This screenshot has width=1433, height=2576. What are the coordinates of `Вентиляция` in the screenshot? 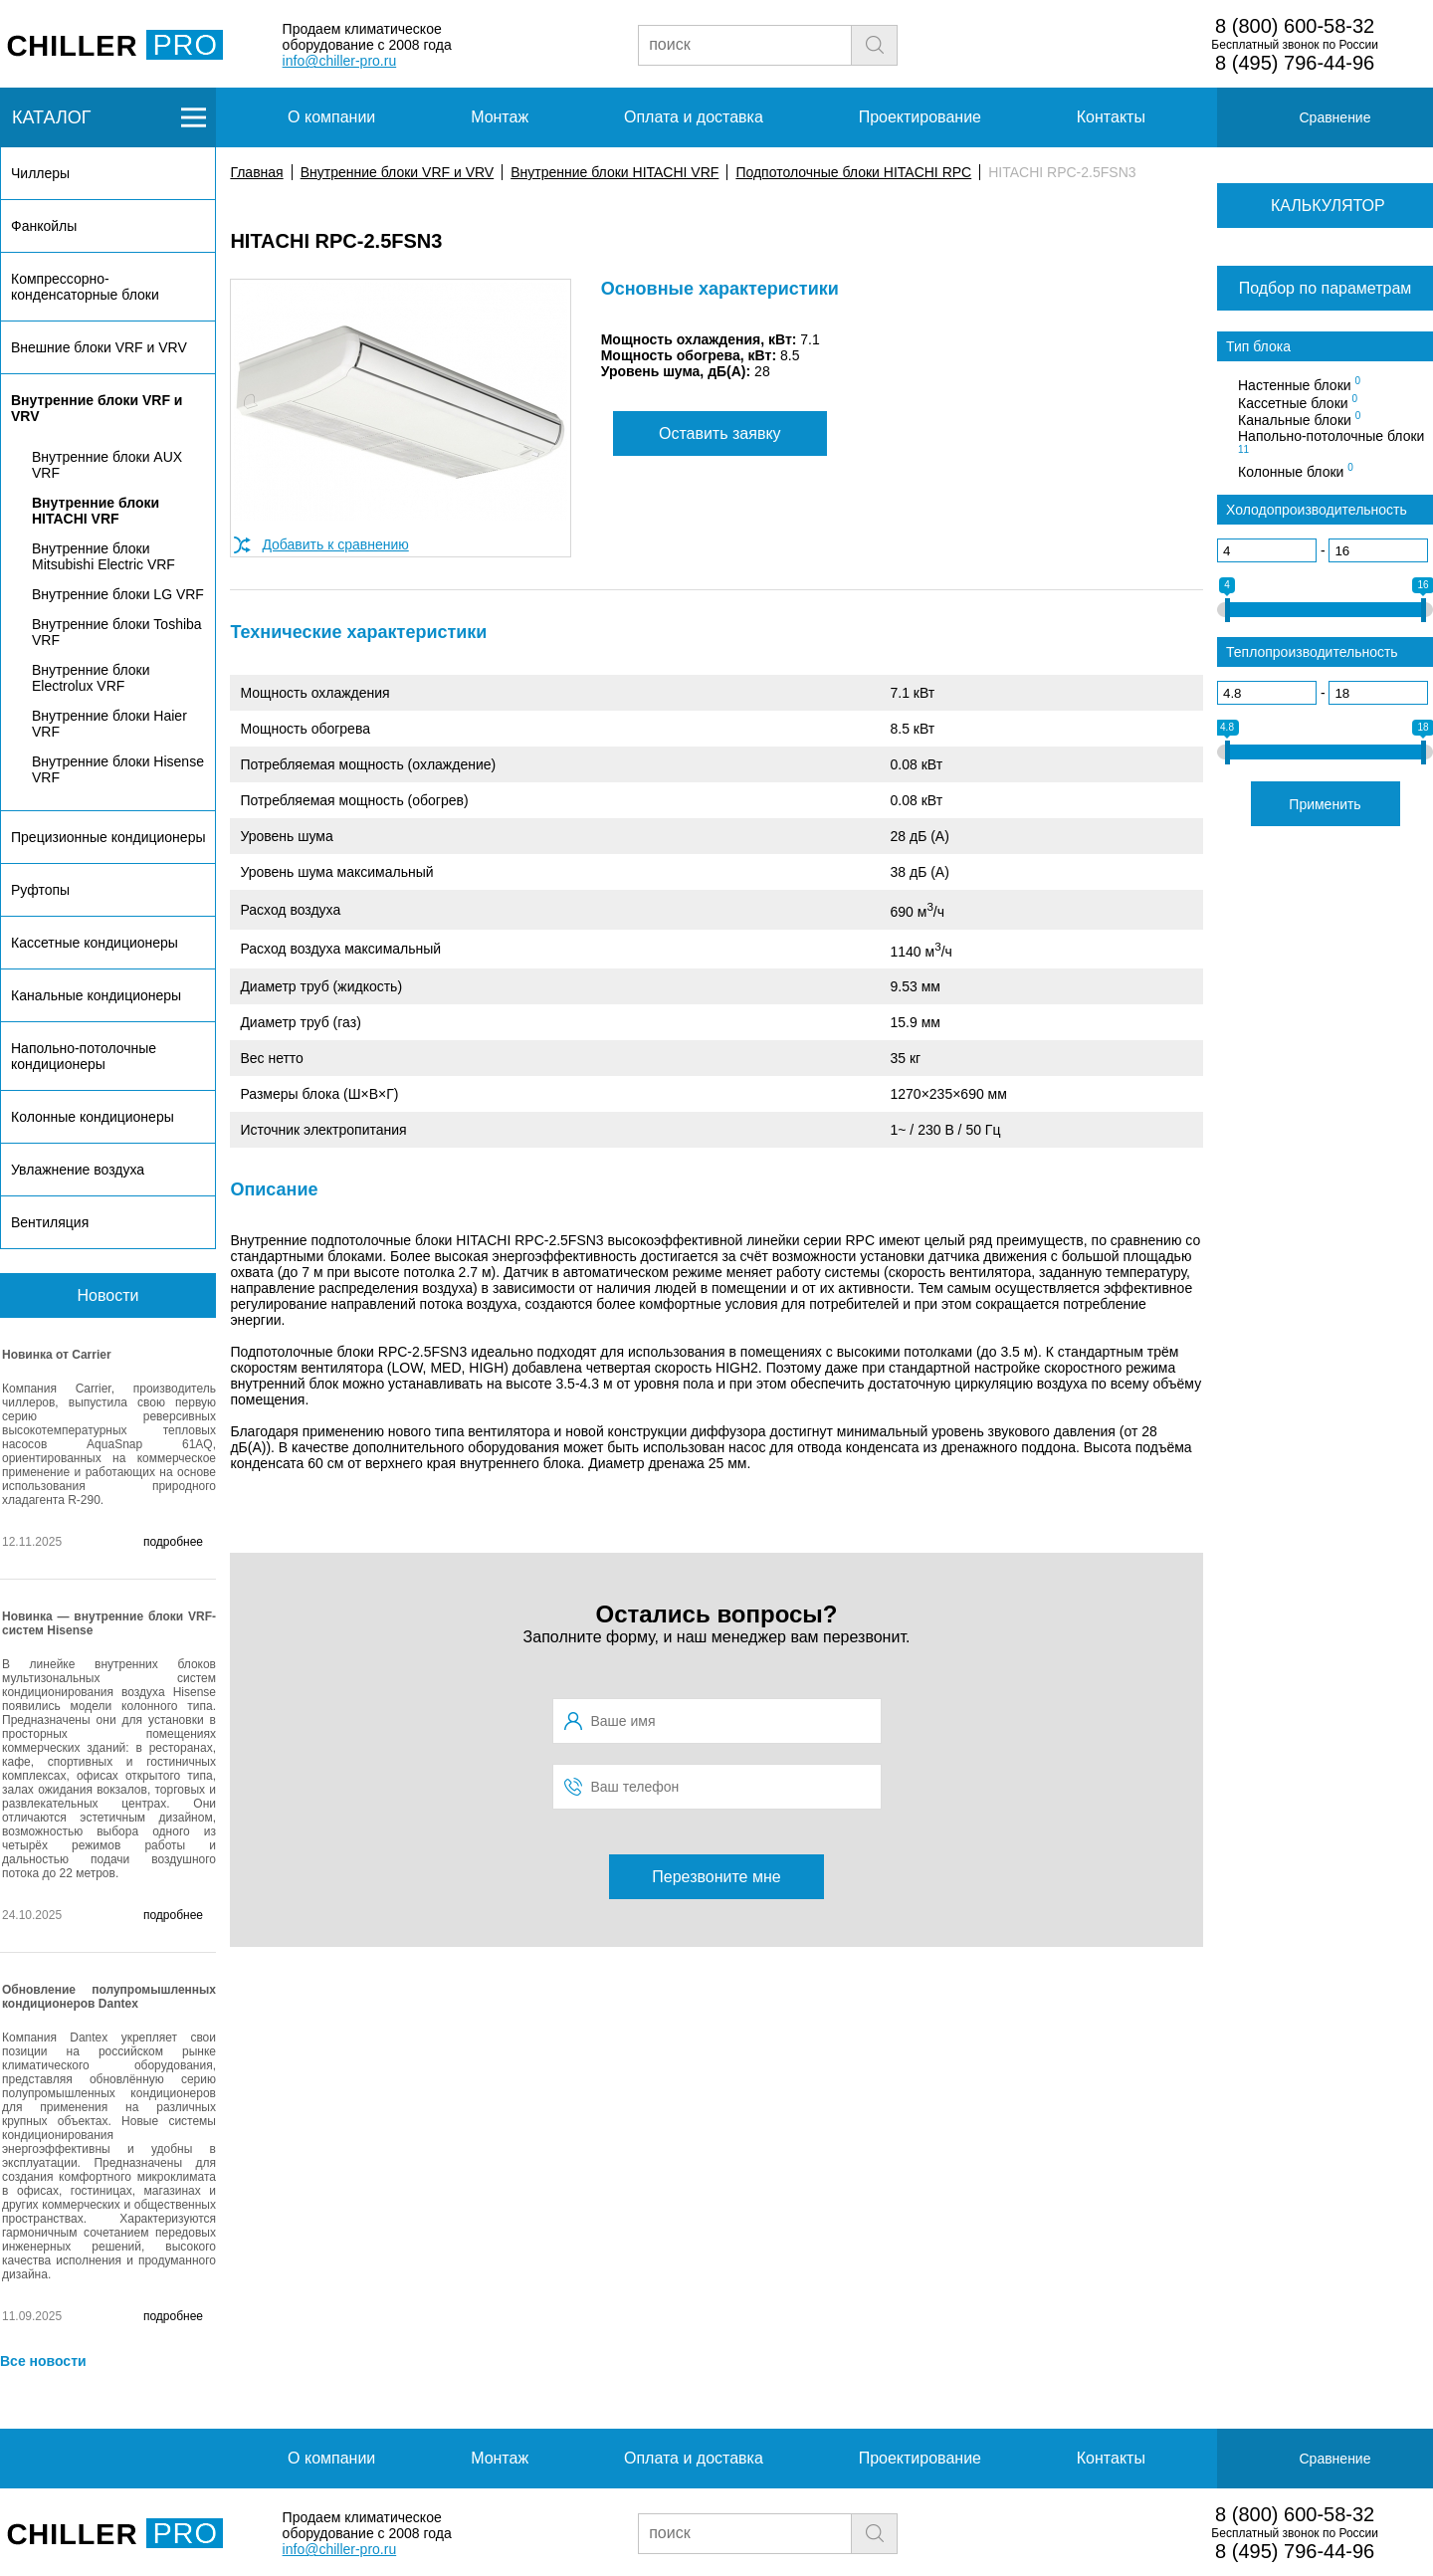 It's located at (50, 1222).